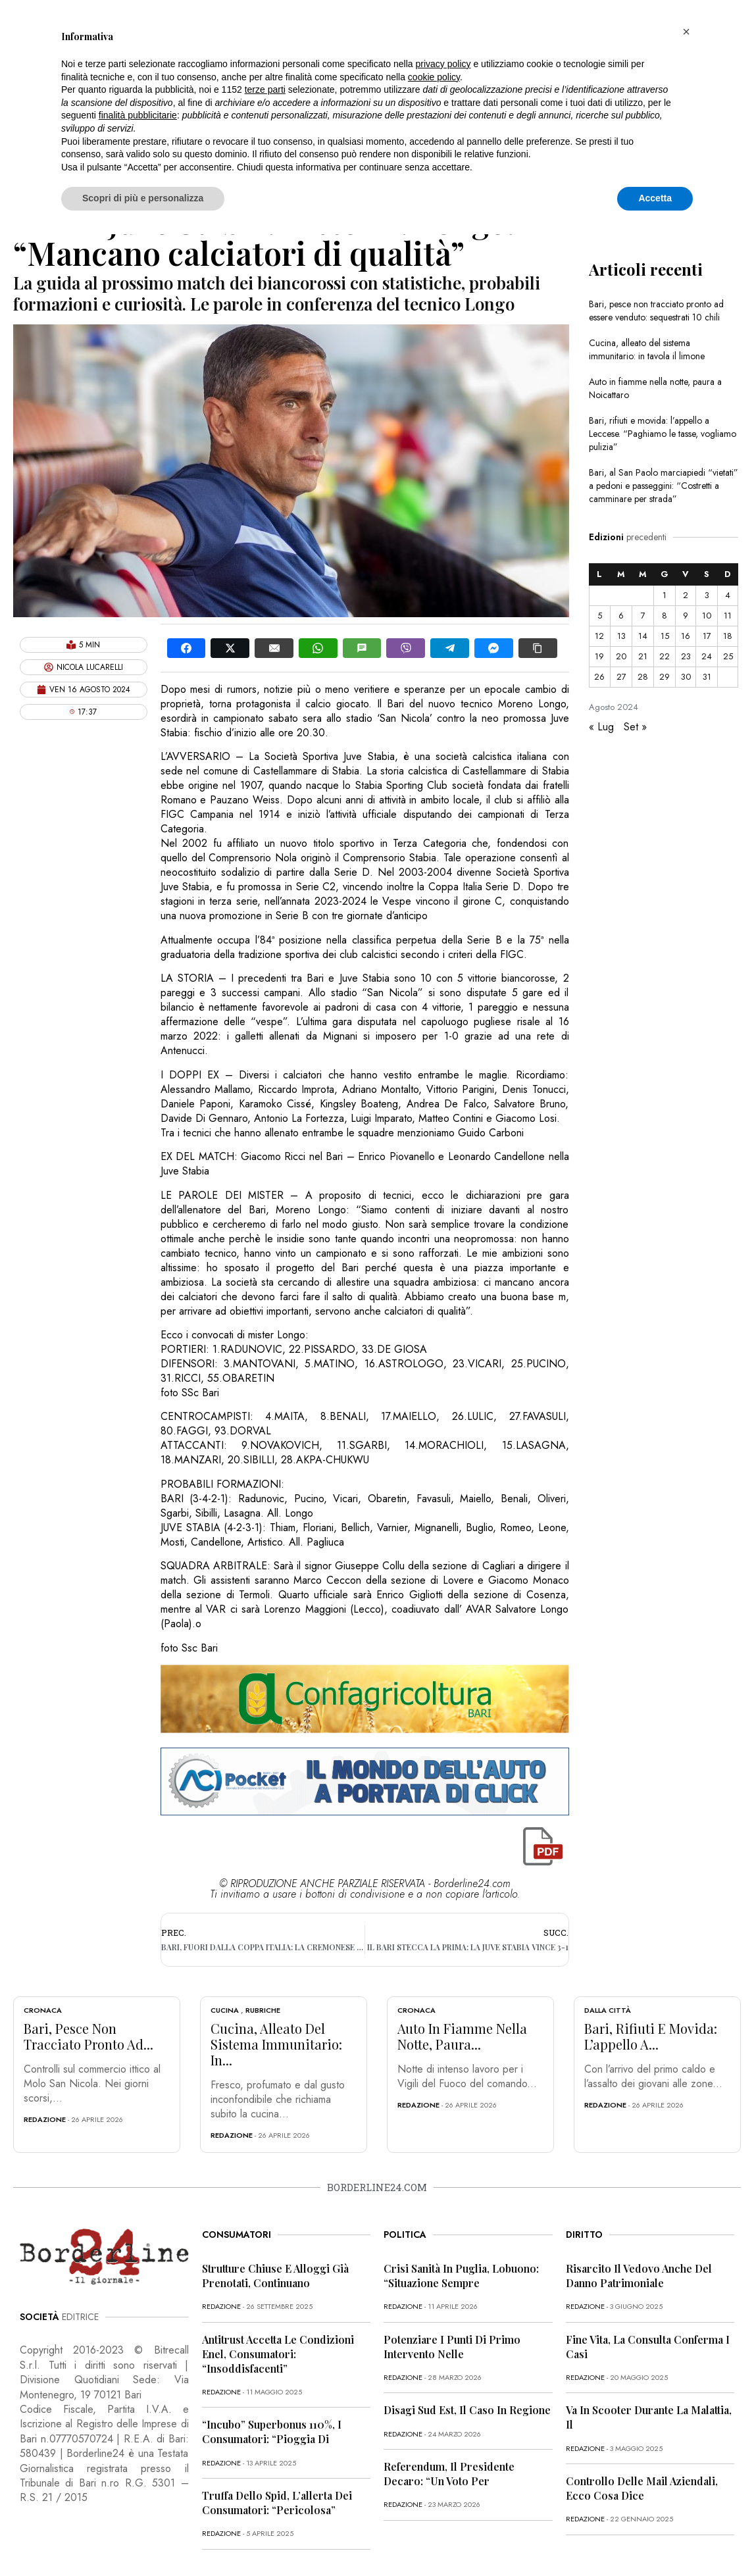  Describe the element at coordinates (664, 595) in the screenshot. I see `1 [Articoli pubblicati in 1 August 2024]` at that location.